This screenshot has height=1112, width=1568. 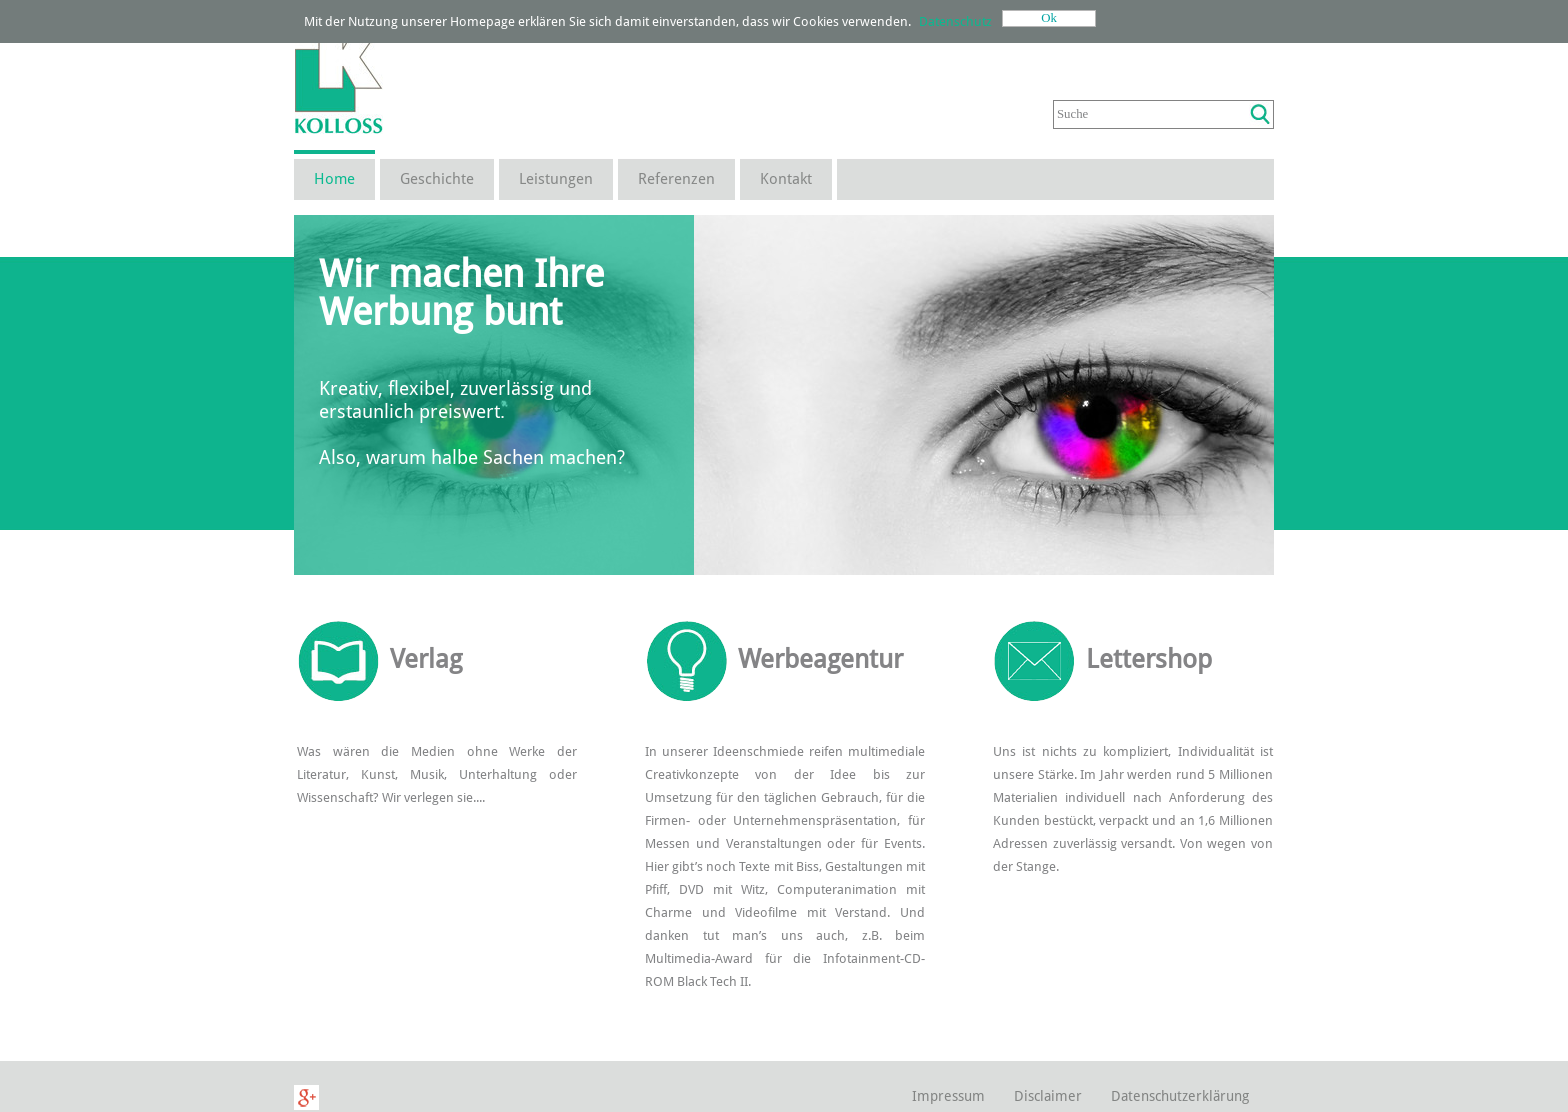 What do you see at coordinates (676, 179) in the screenshot?
I see `Referenzen` at bounding box center [676, 179].